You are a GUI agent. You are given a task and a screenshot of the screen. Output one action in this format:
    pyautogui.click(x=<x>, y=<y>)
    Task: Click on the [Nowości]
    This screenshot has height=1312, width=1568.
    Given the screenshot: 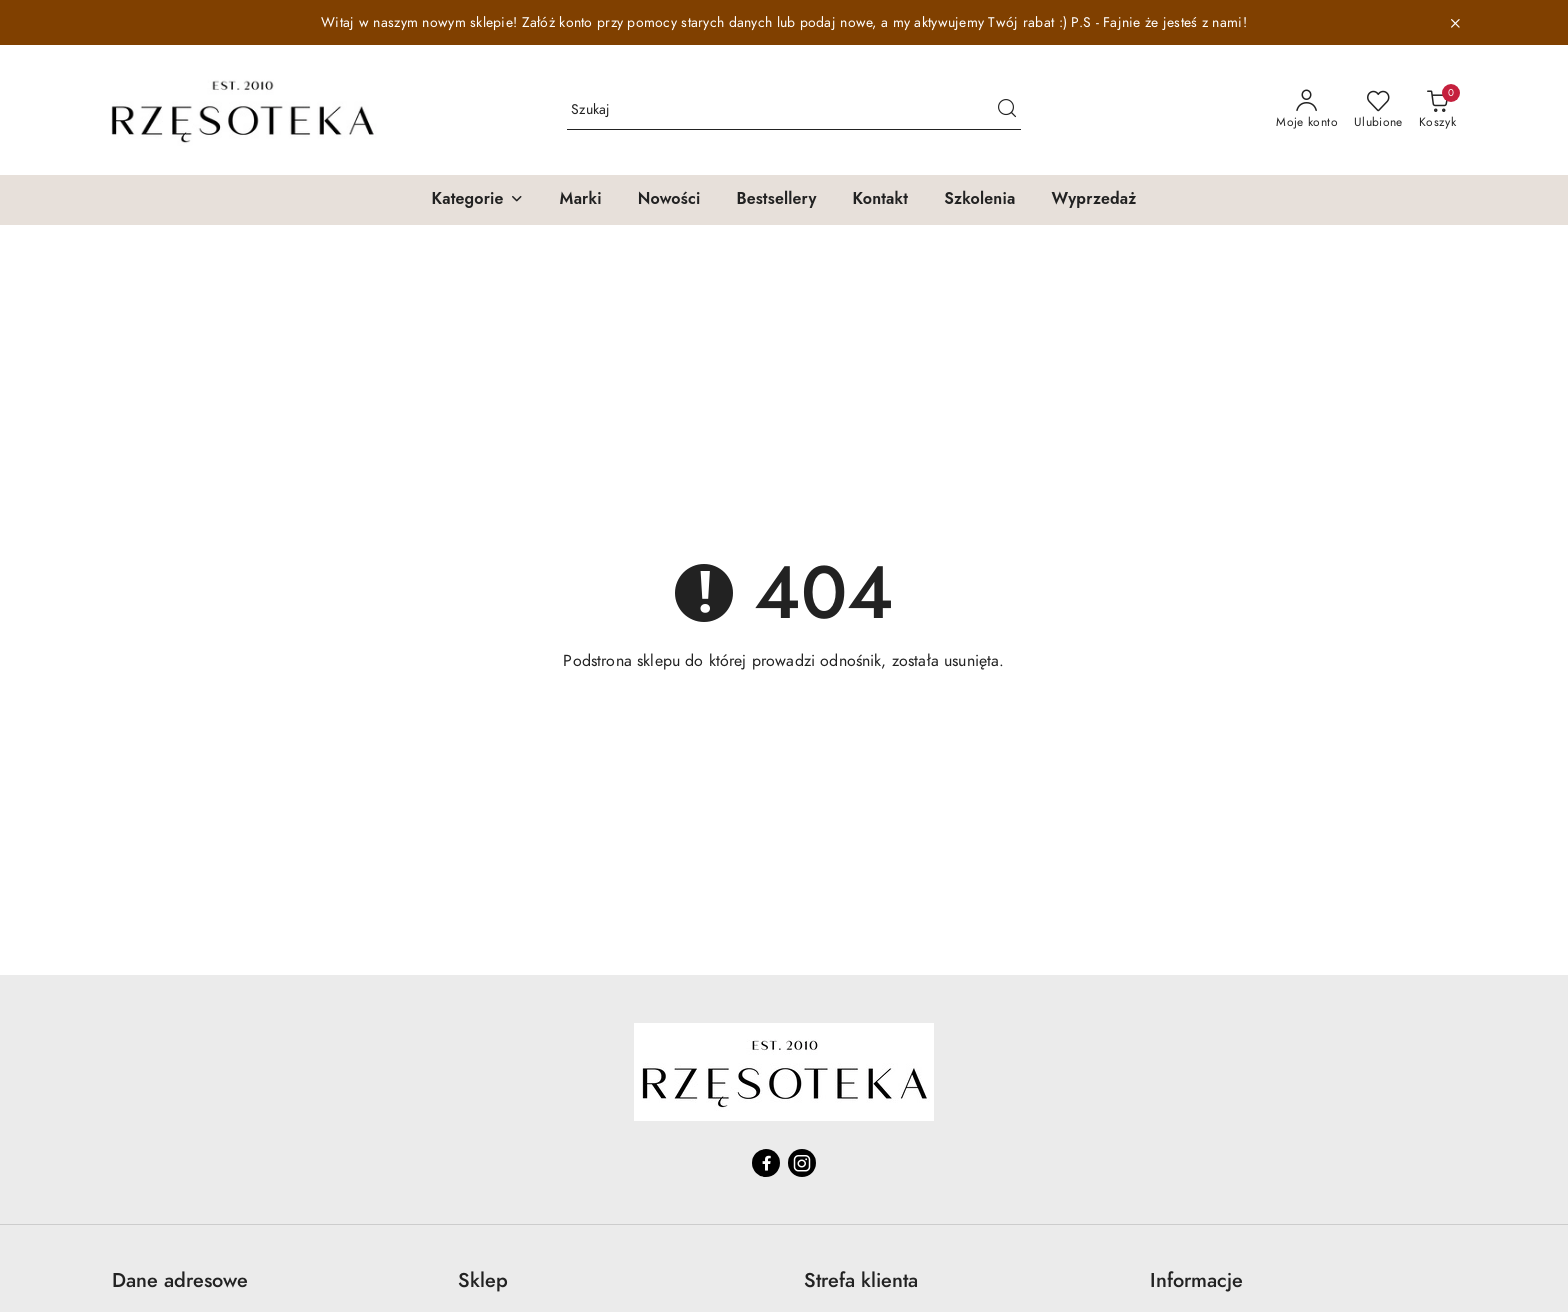 What is the action you would take?
    pyautogui.click(x=669, y=200)
    